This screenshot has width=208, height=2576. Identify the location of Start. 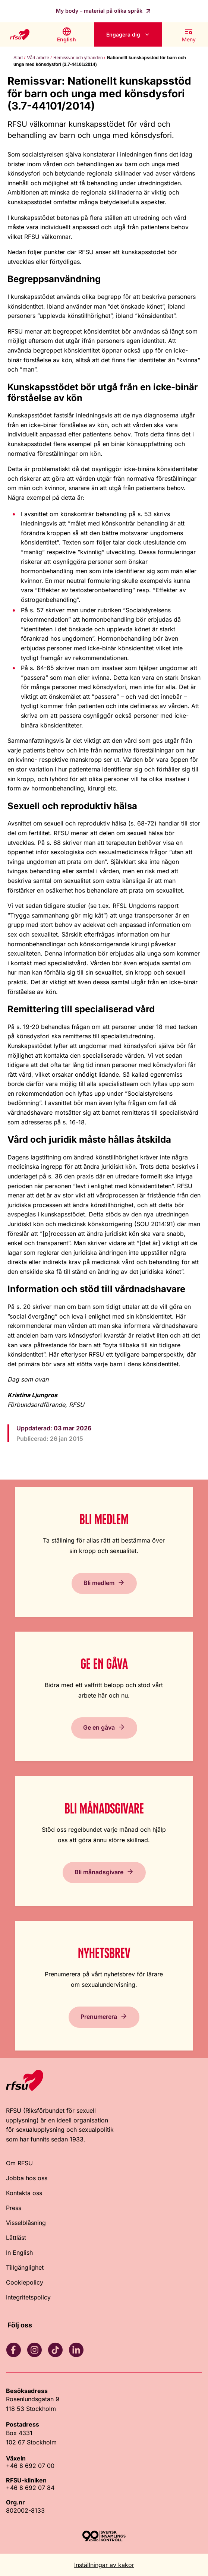
(18, 57).